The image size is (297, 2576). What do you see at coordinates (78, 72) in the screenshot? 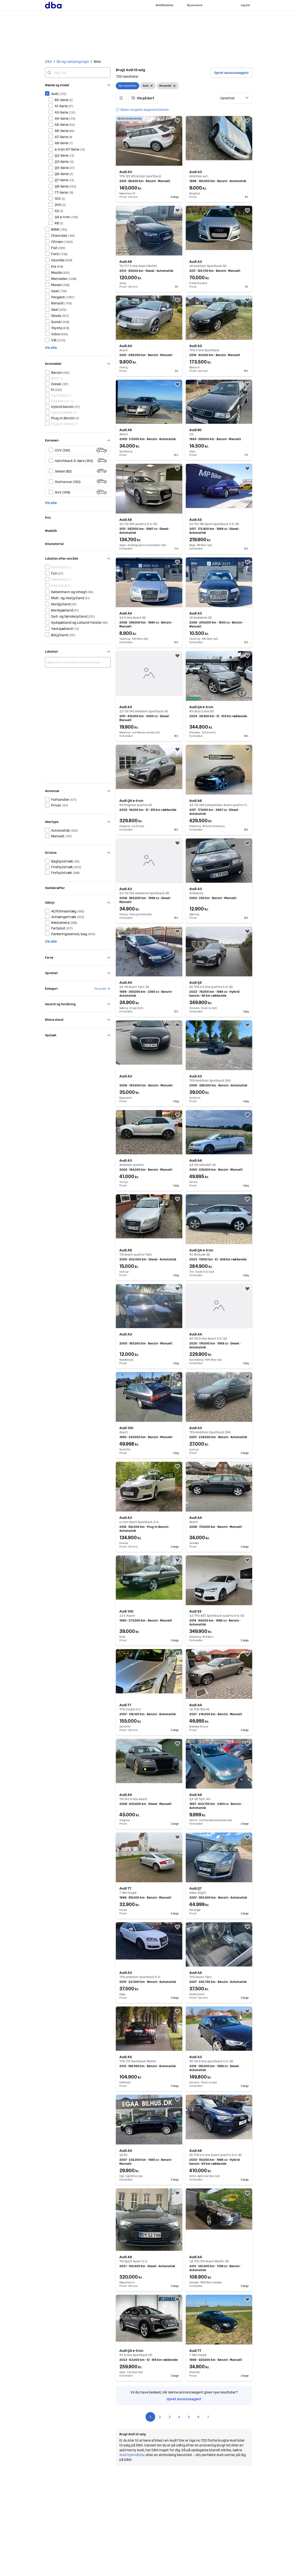
I see `[combobox]` at bounding box center [78, 72].